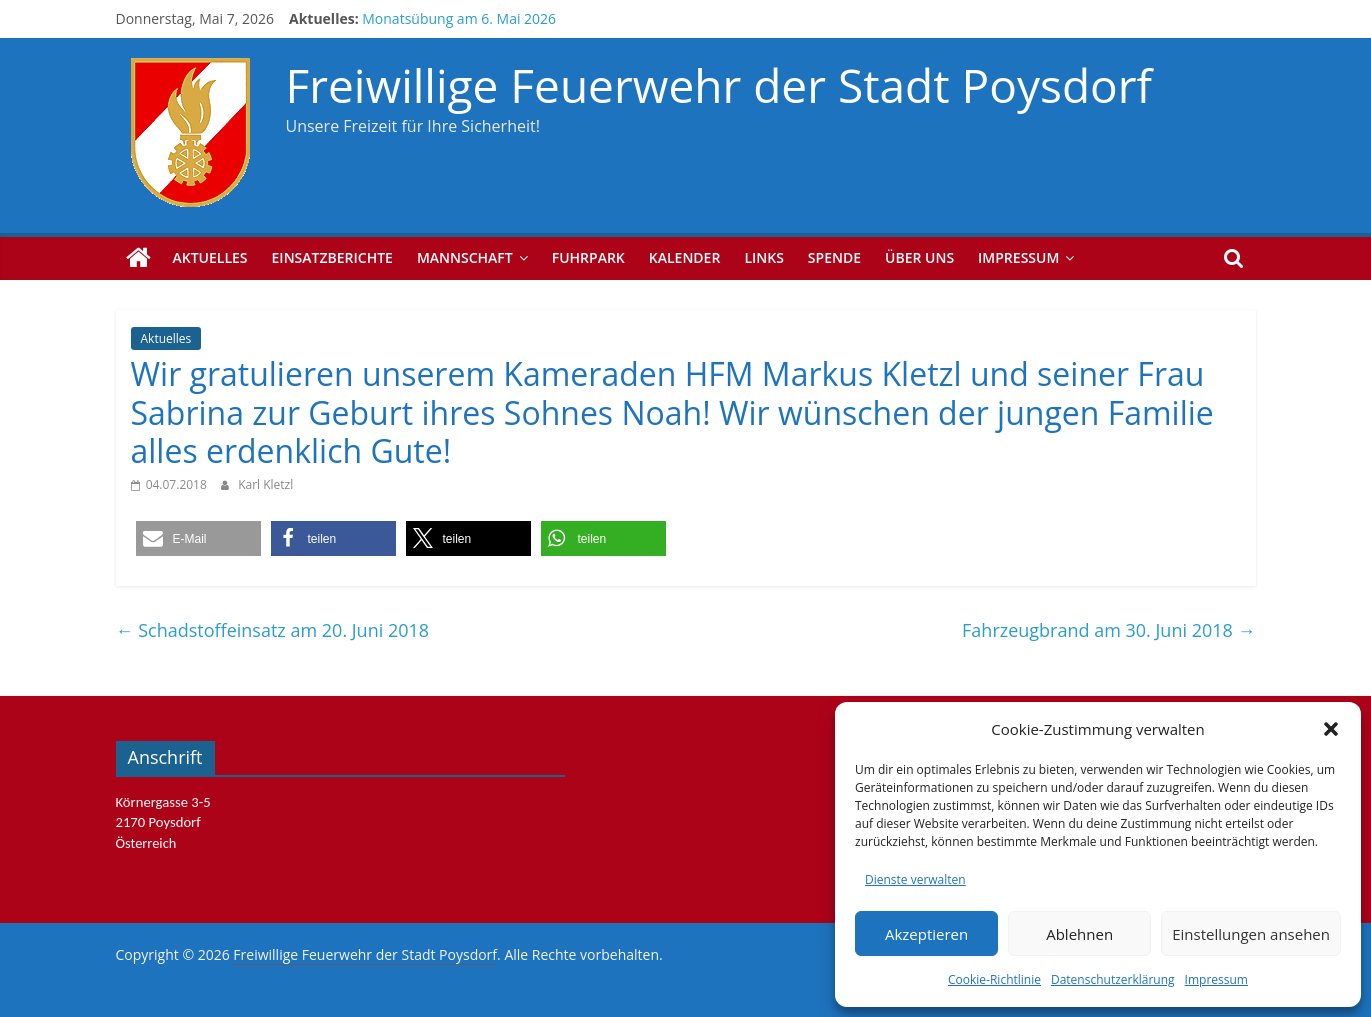  Describe the element at coordinates (919, 257) in the screenshot. I see `Über uns` at that location.